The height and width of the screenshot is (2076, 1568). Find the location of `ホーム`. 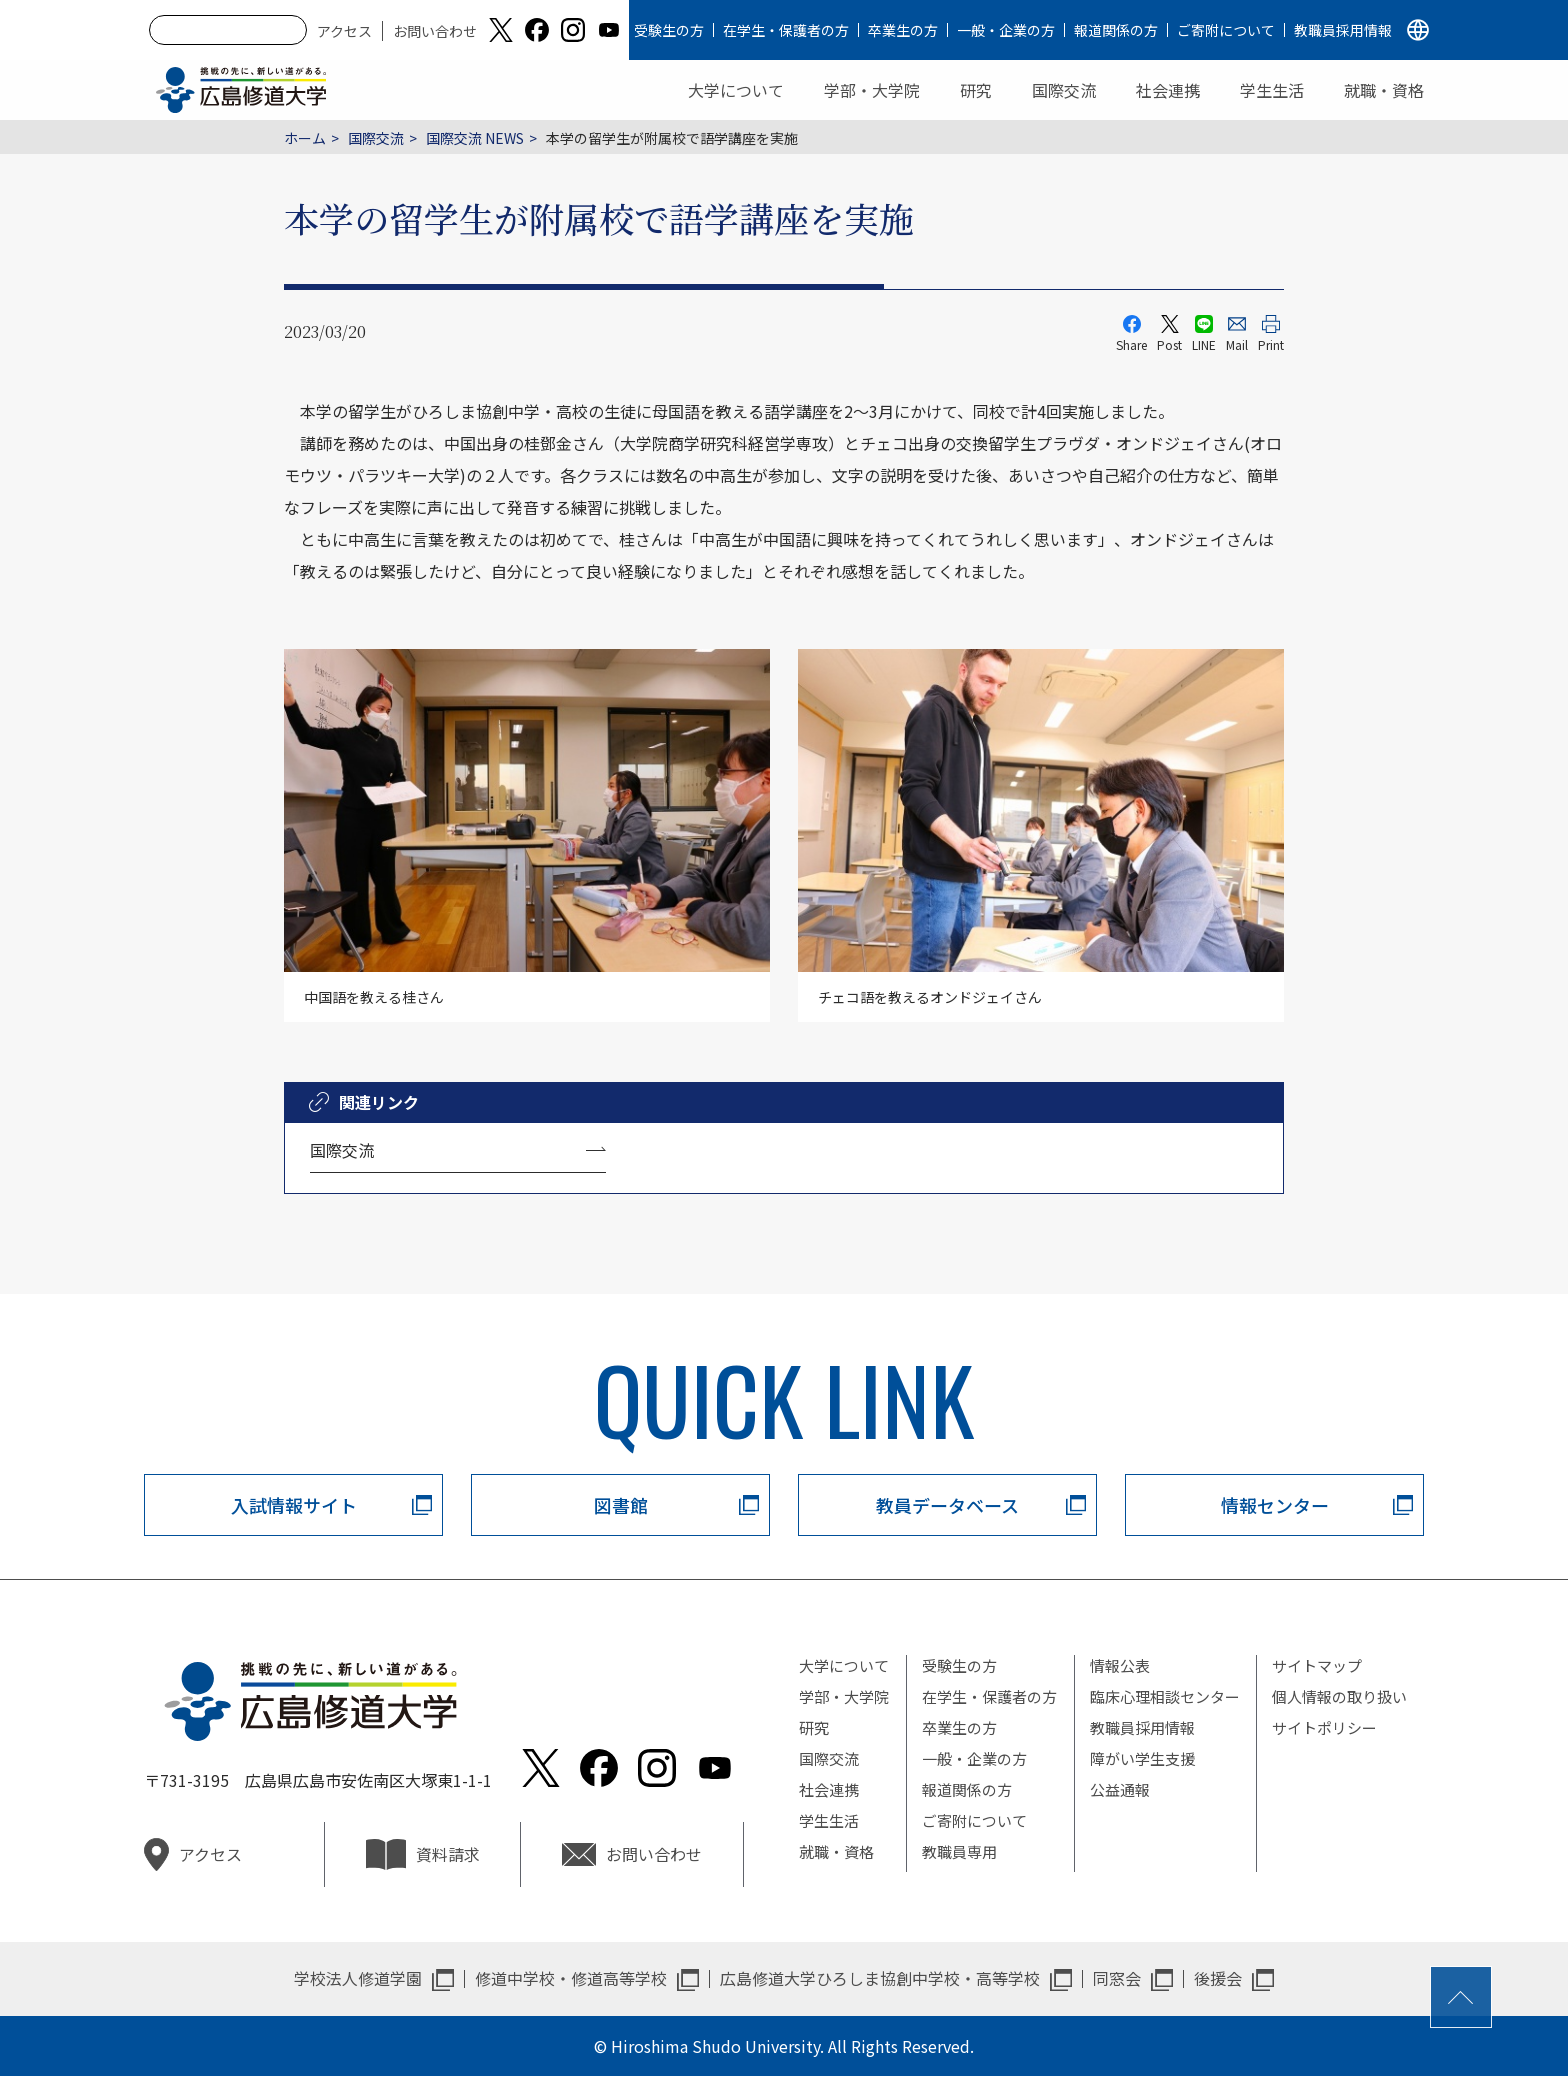

ホーム is located at coordinates (305, 138).